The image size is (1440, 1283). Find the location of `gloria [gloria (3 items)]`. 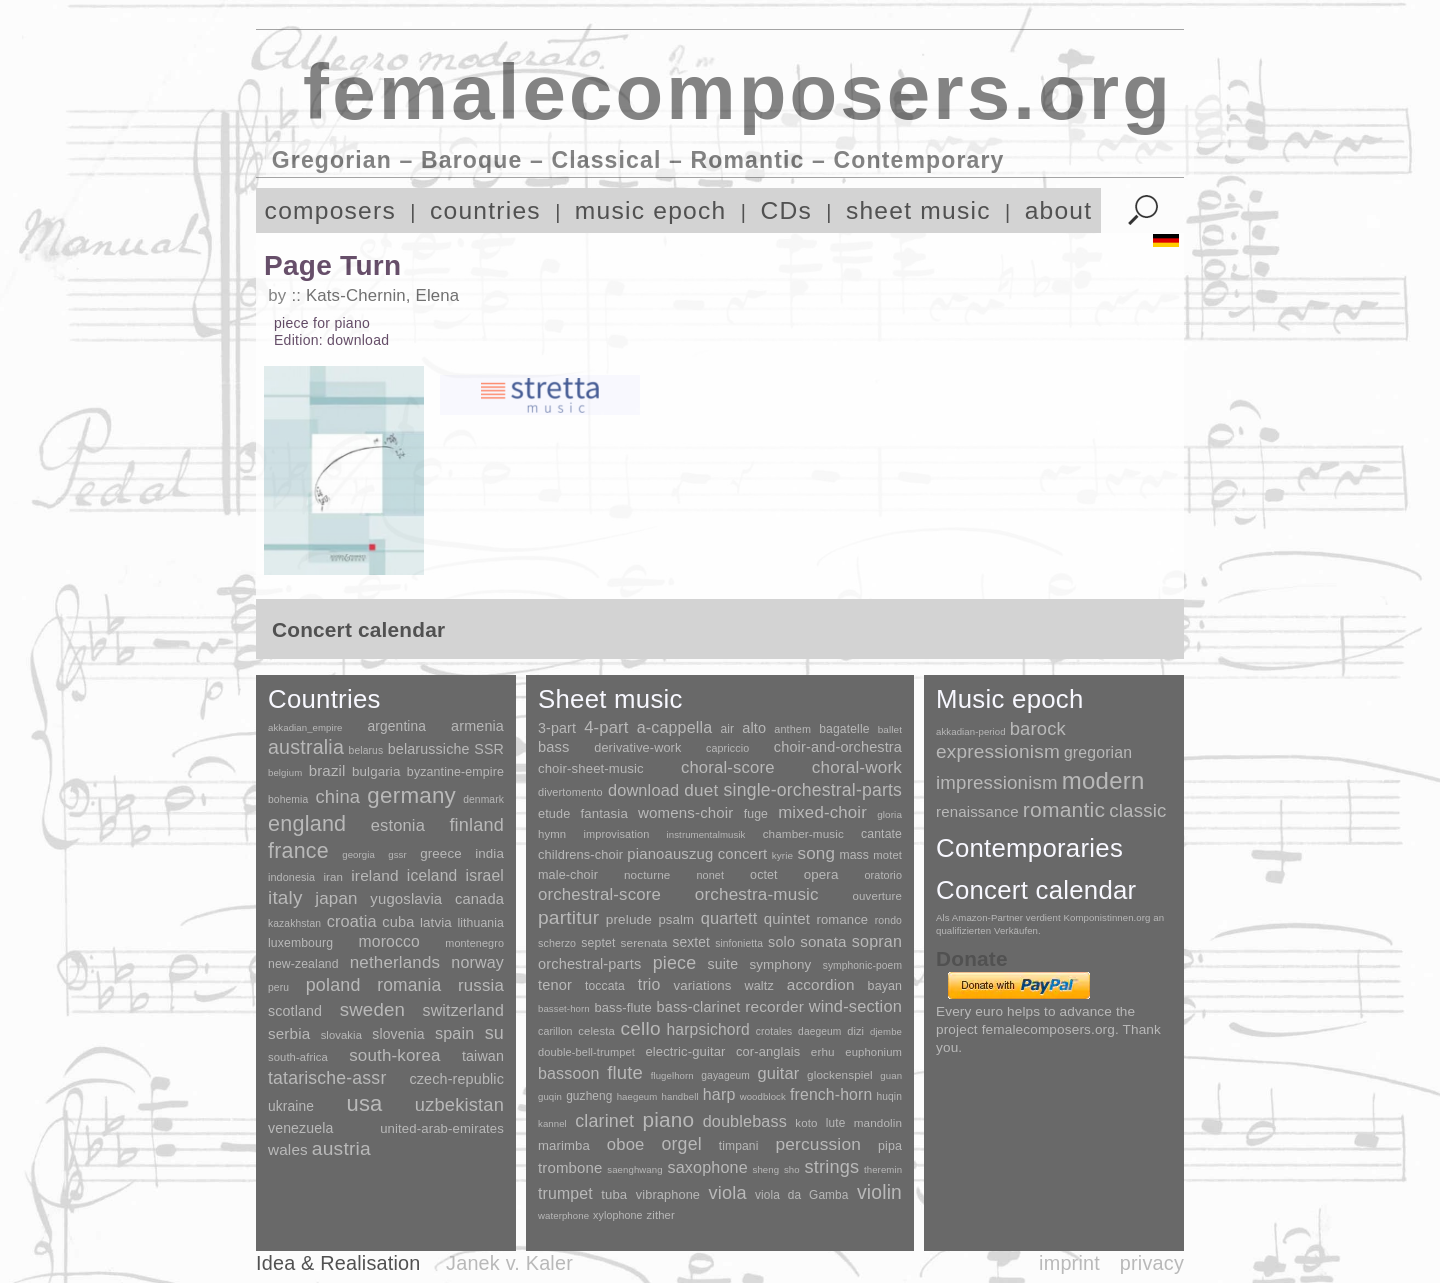

gloria [gloria (3 items)] is located at coordinates (889, 814).